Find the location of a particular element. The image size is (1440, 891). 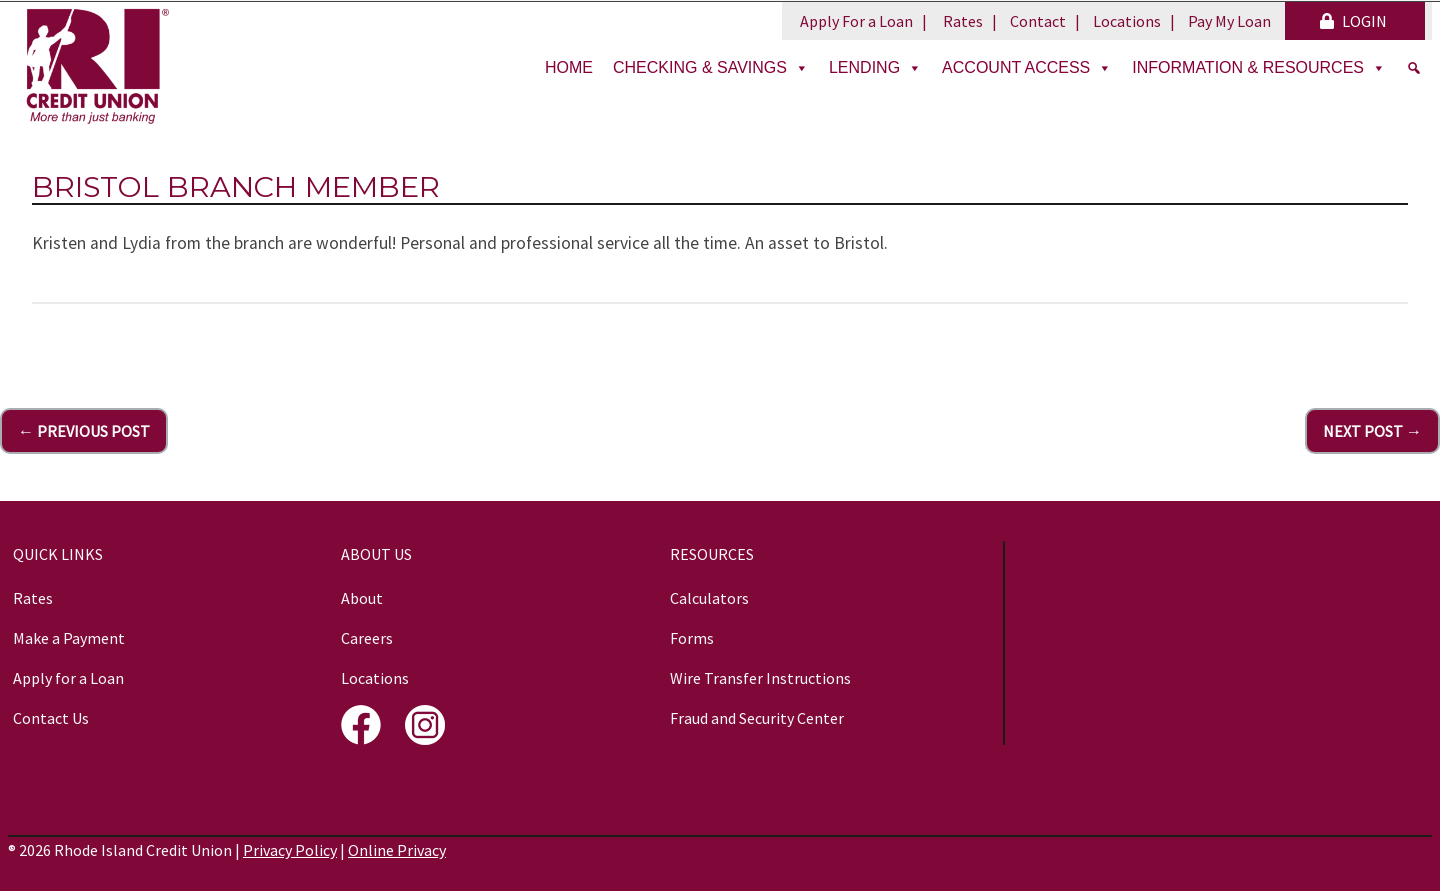

Contact Us is located at coordinates (51, 718).